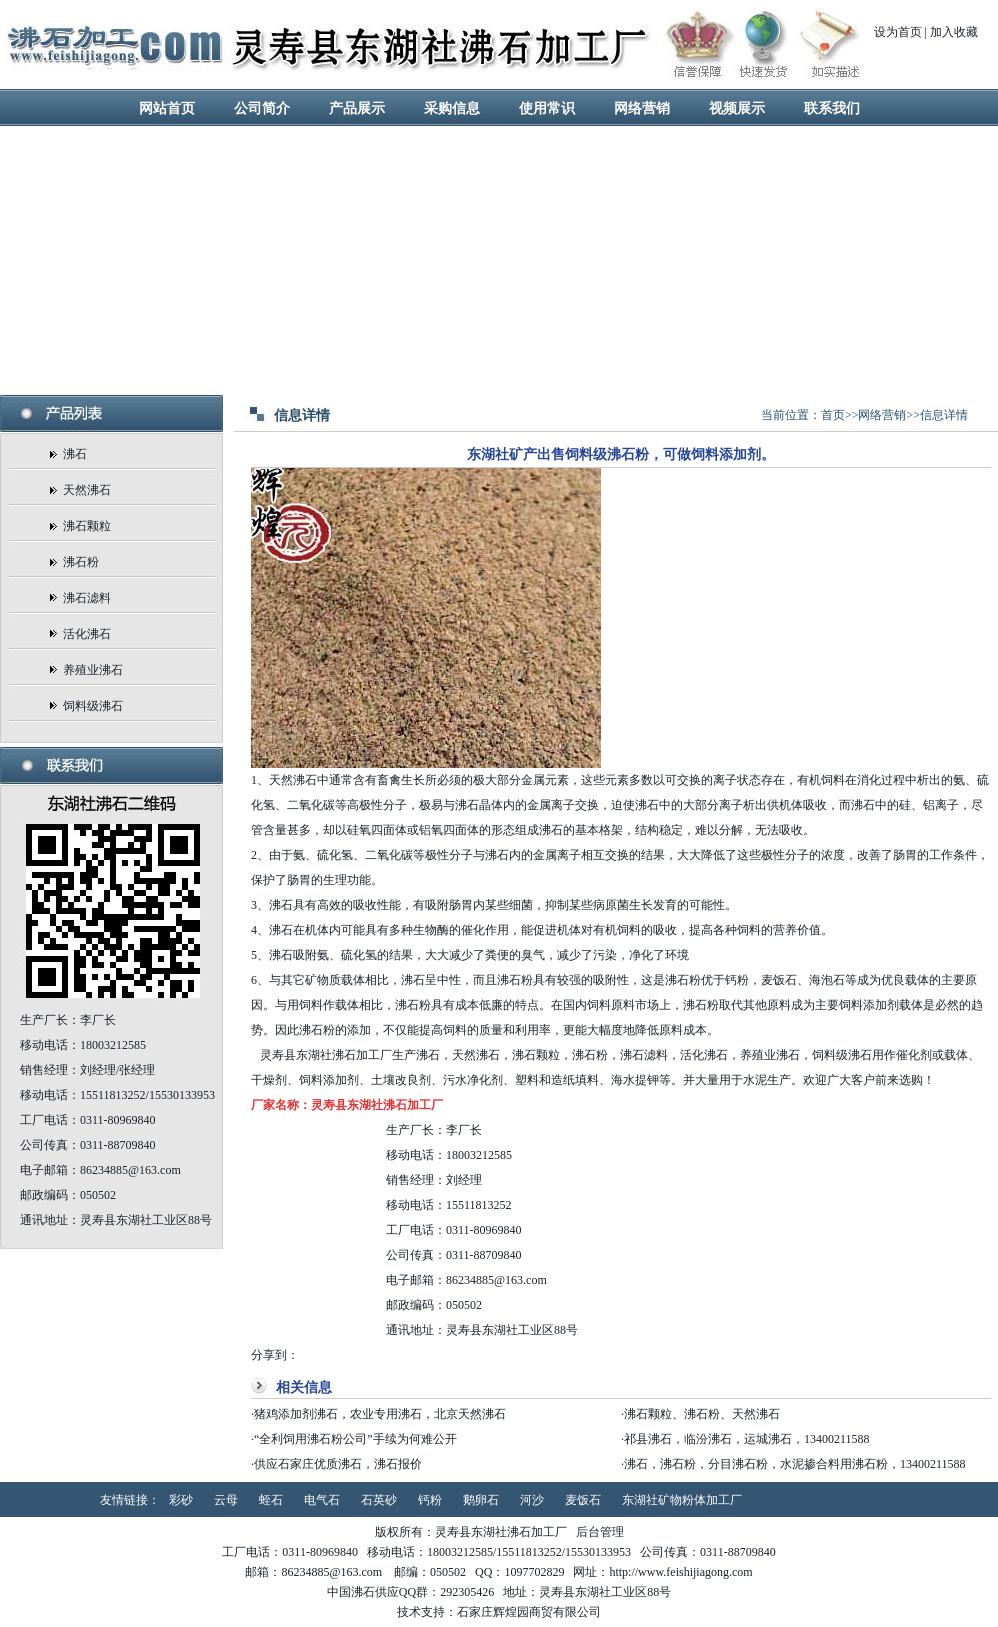  I want to click on 后台管理, so click(600, 1532).